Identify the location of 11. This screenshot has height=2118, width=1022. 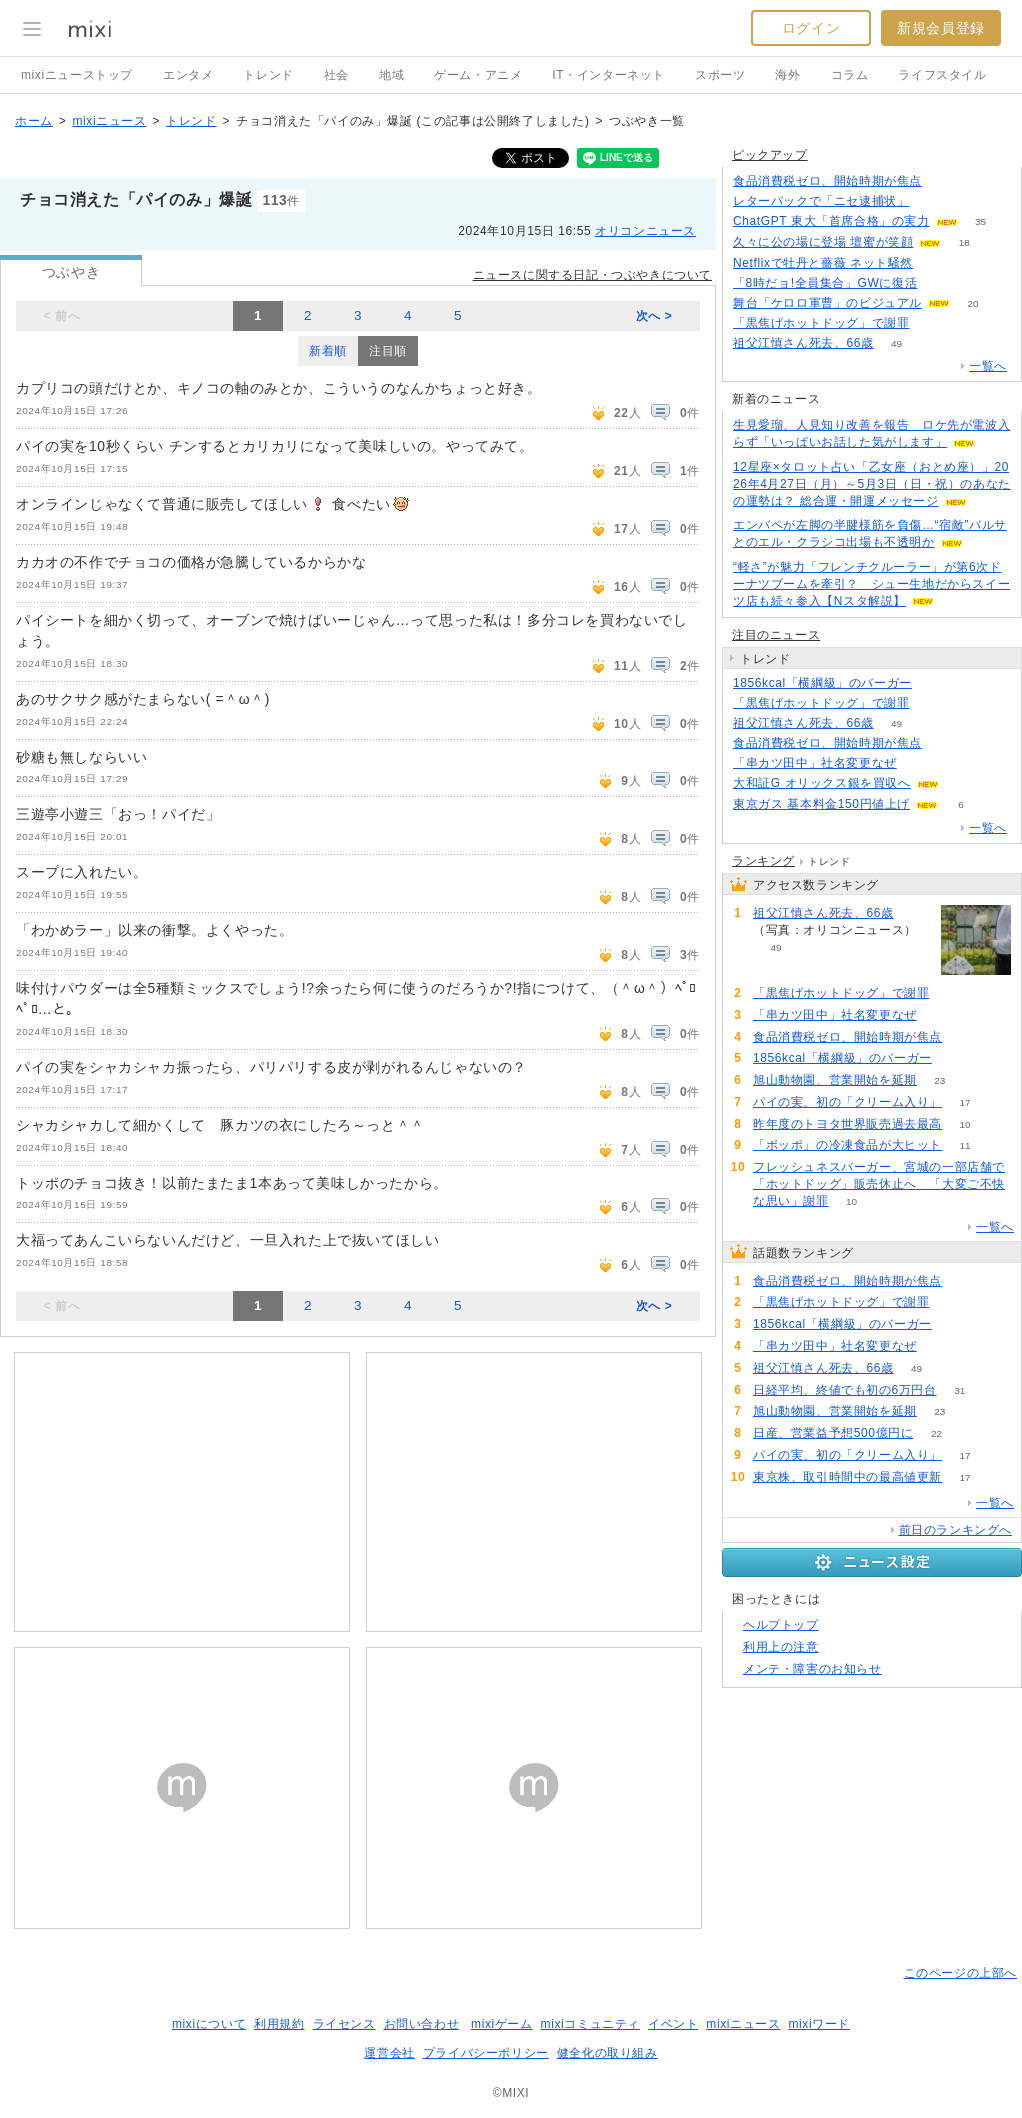
(964, 1145).